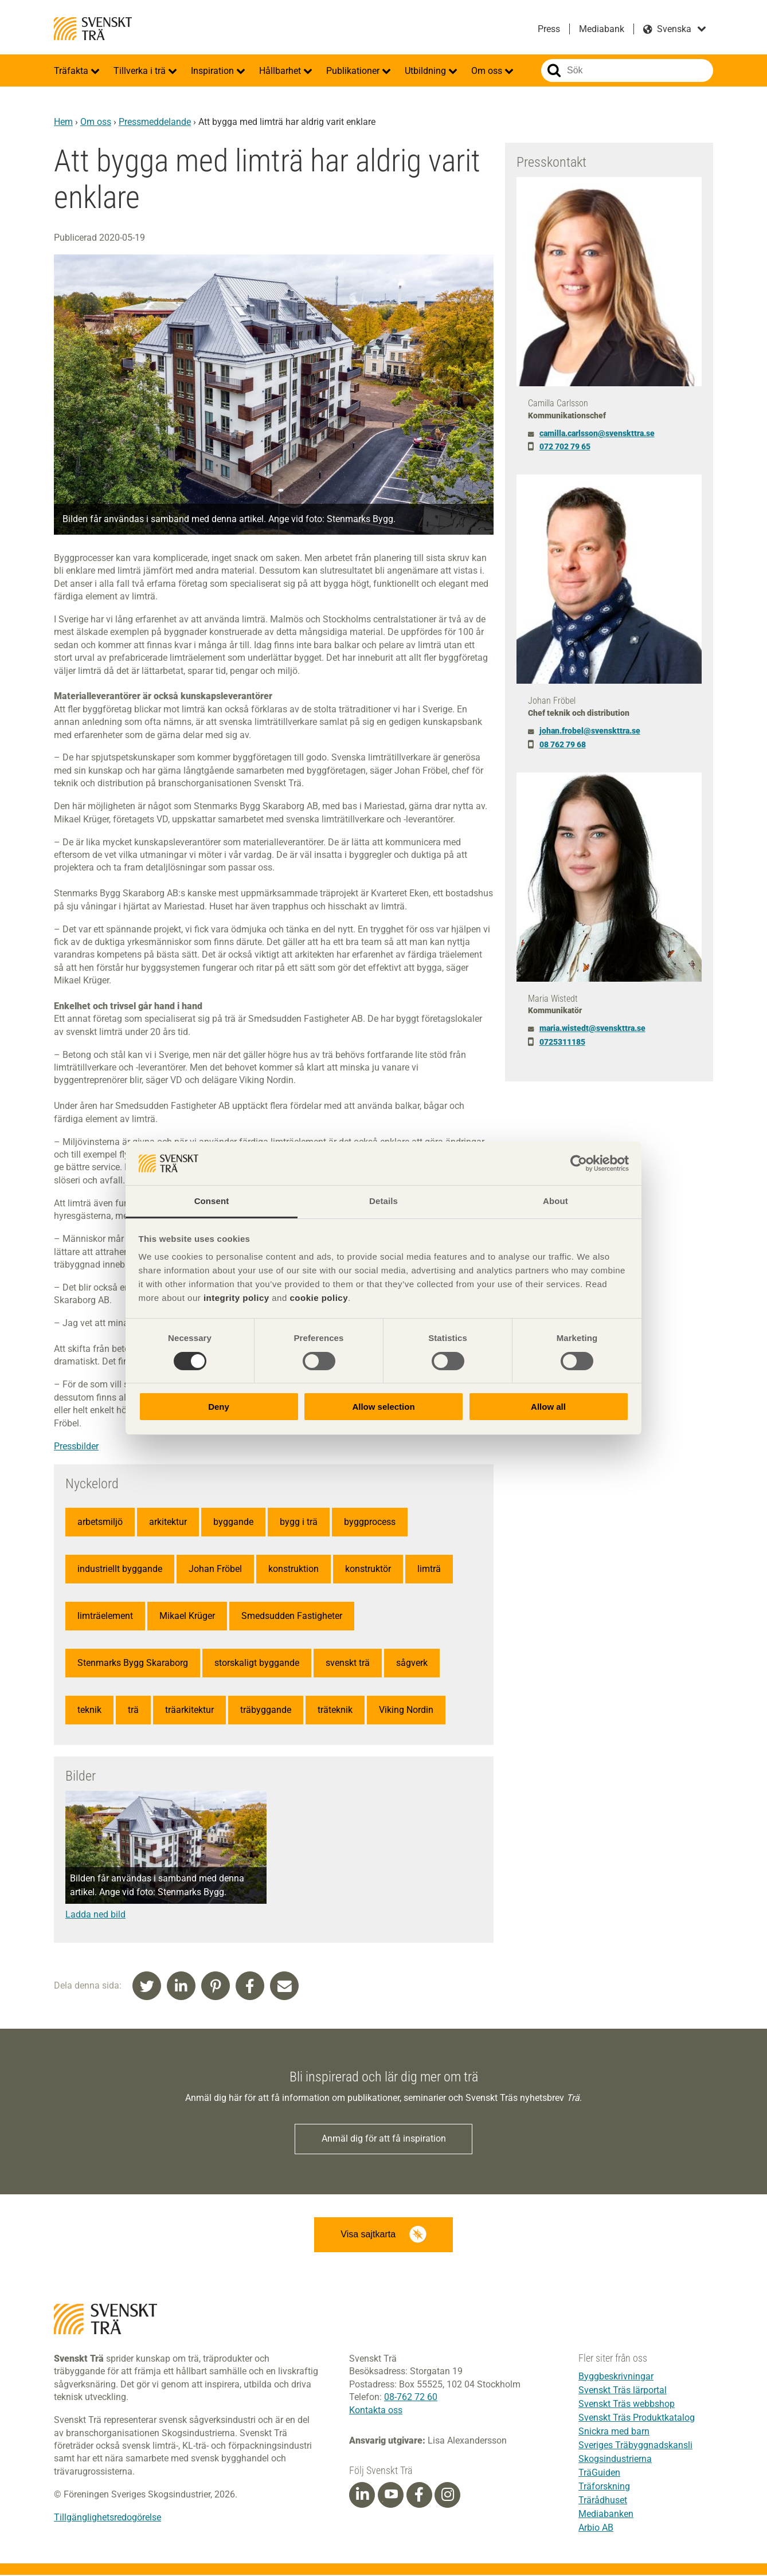  Describe the element at coordinates (215, 1568) in the screenshot. I see `Johan Fröbel` at that location.